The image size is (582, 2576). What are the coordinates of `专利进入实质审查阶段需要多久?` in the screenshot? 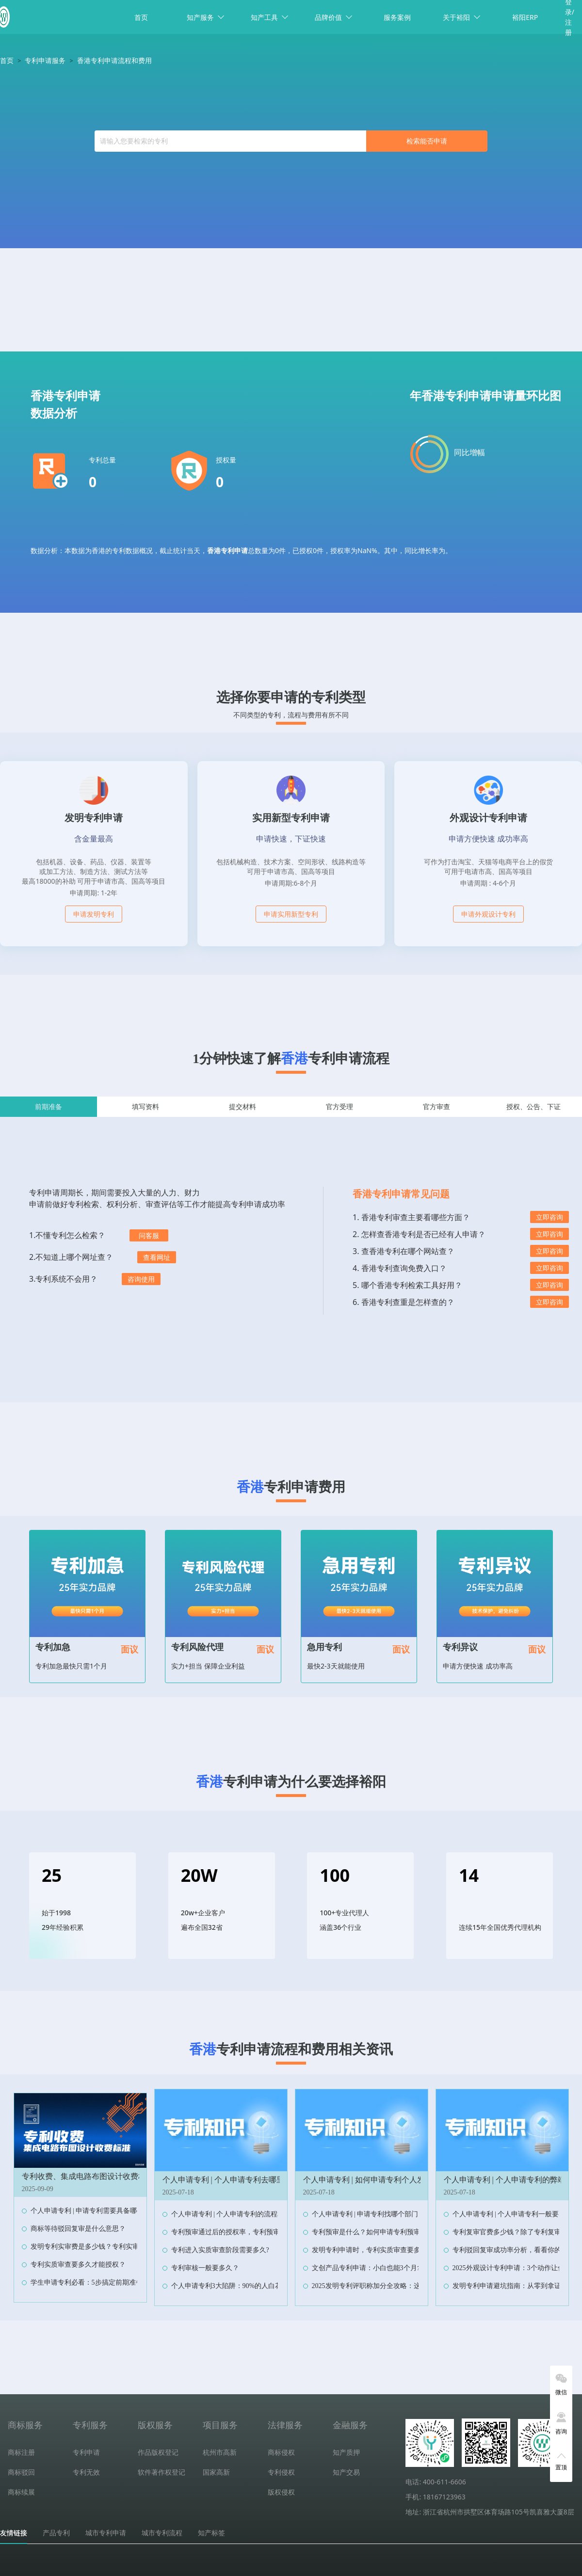 It's located at (220, 2250).